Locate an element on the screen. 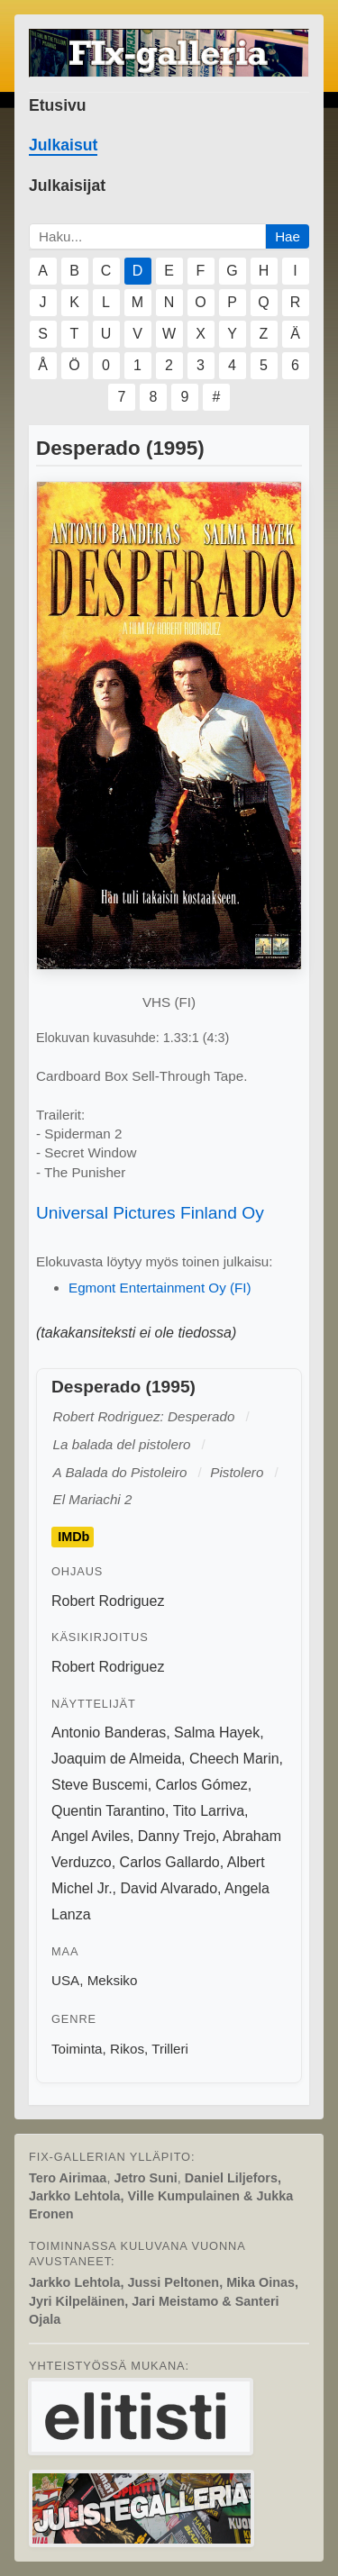  Rikos is located at coordinates (127, 2048).